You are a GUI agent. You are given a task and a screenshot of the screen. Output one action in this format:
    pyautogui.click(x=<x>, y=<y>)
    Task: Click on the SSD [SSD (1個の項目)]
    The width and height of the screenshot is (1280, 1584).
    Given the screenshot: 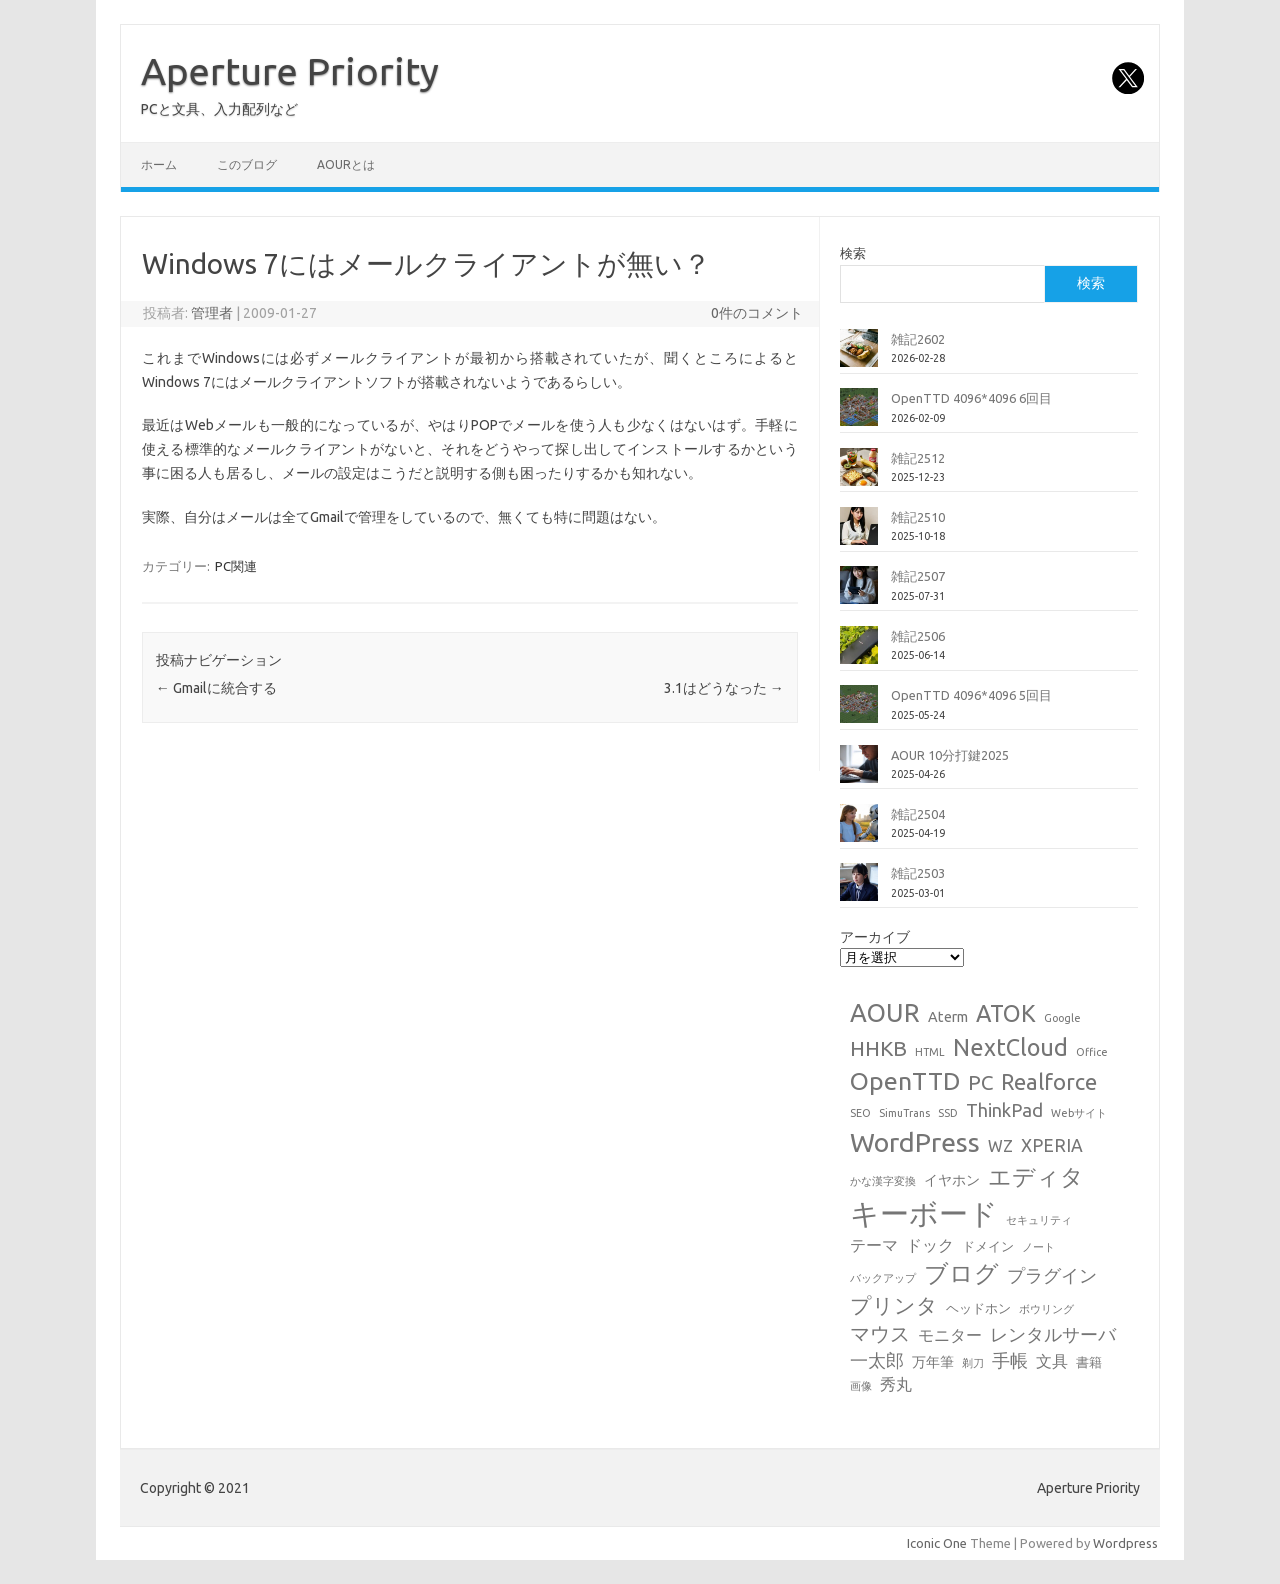 What is the action you would take?
    pyautogui.click(x=948, y=1113)
    